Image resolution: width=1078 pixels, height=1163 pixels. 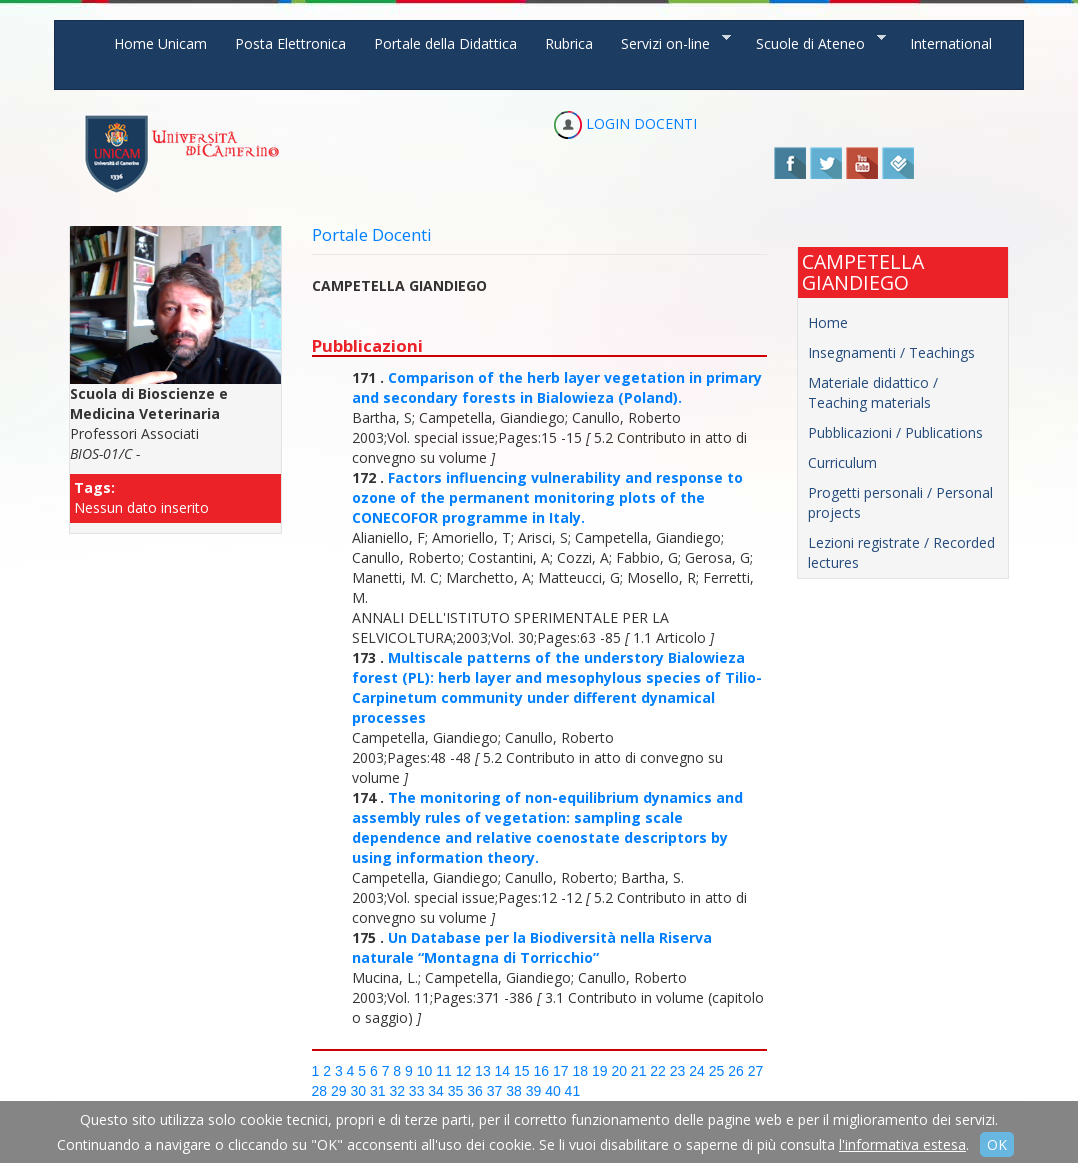 I want to click on 26, so click(x=736, y=1071).